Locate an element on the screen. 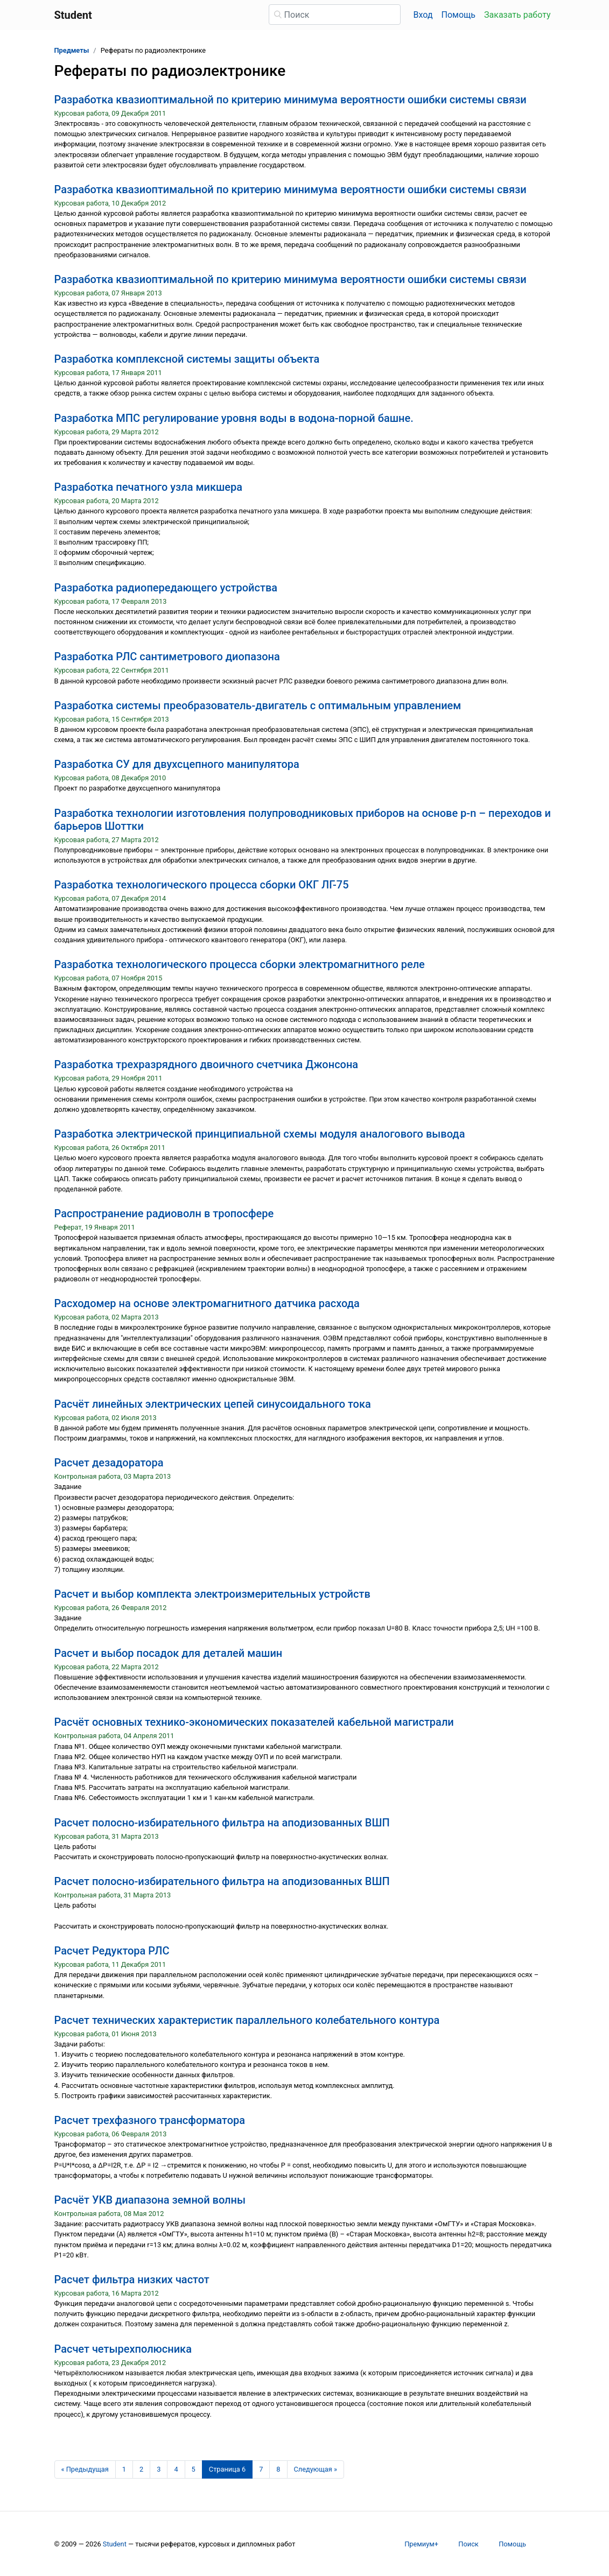  4 [Страница 4] is located at coordinates (176, 2469).